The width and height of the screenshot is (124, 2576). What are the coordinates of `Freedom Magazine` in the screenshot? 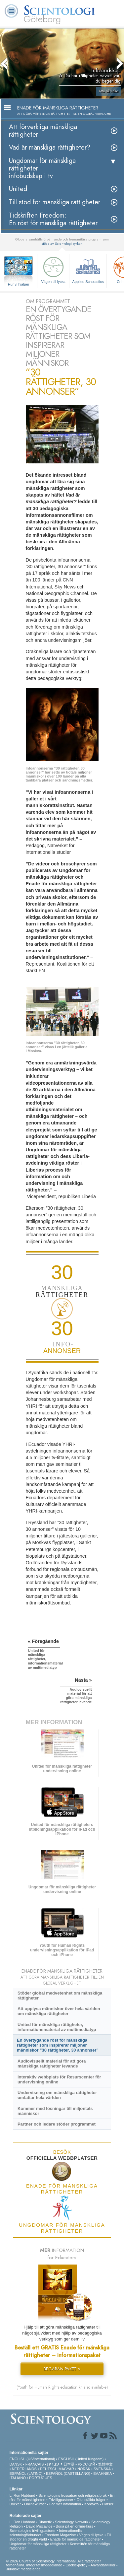 It's located at (60, 2535).